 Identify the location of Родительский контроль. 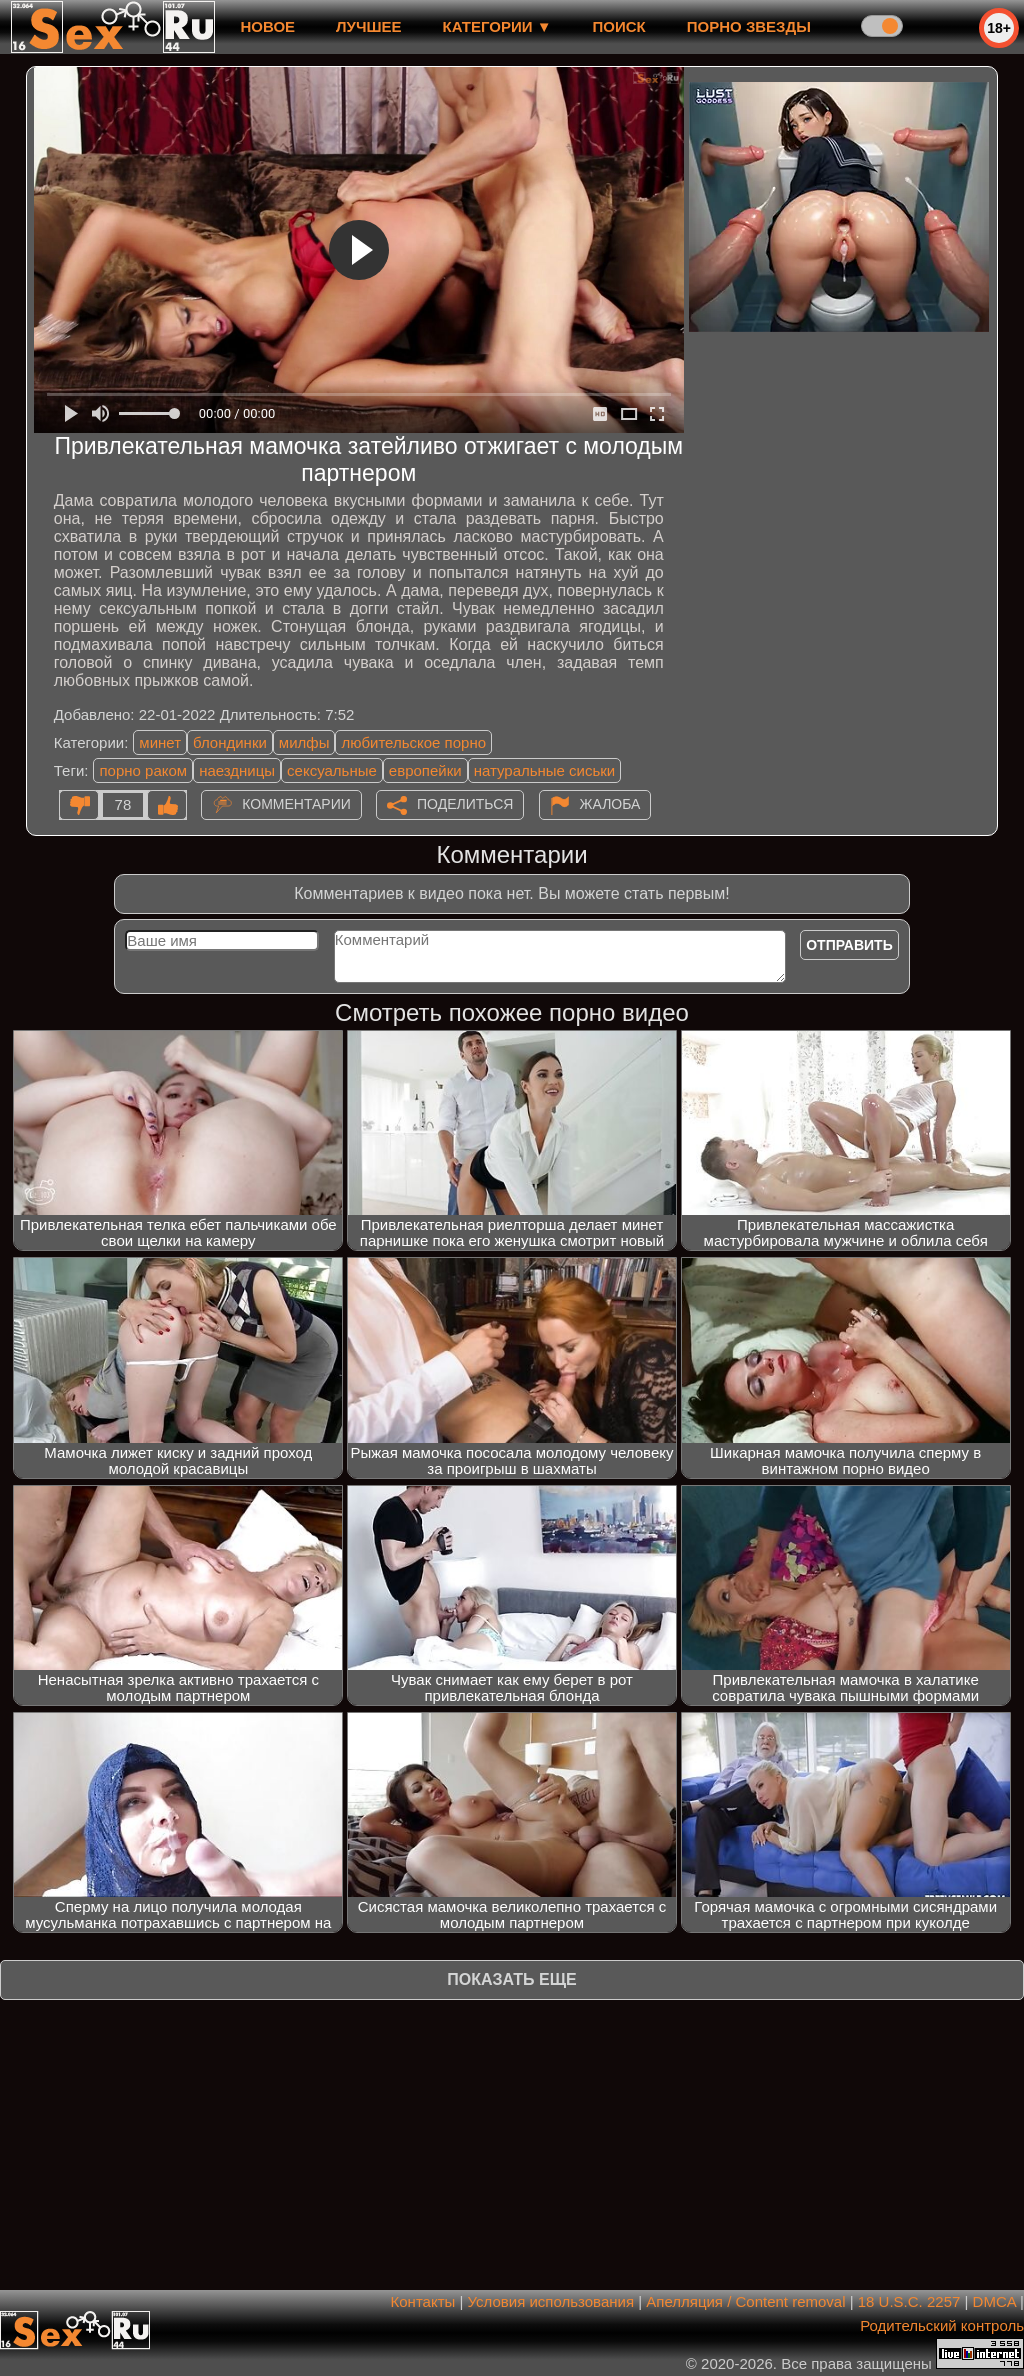
(942, 2325).